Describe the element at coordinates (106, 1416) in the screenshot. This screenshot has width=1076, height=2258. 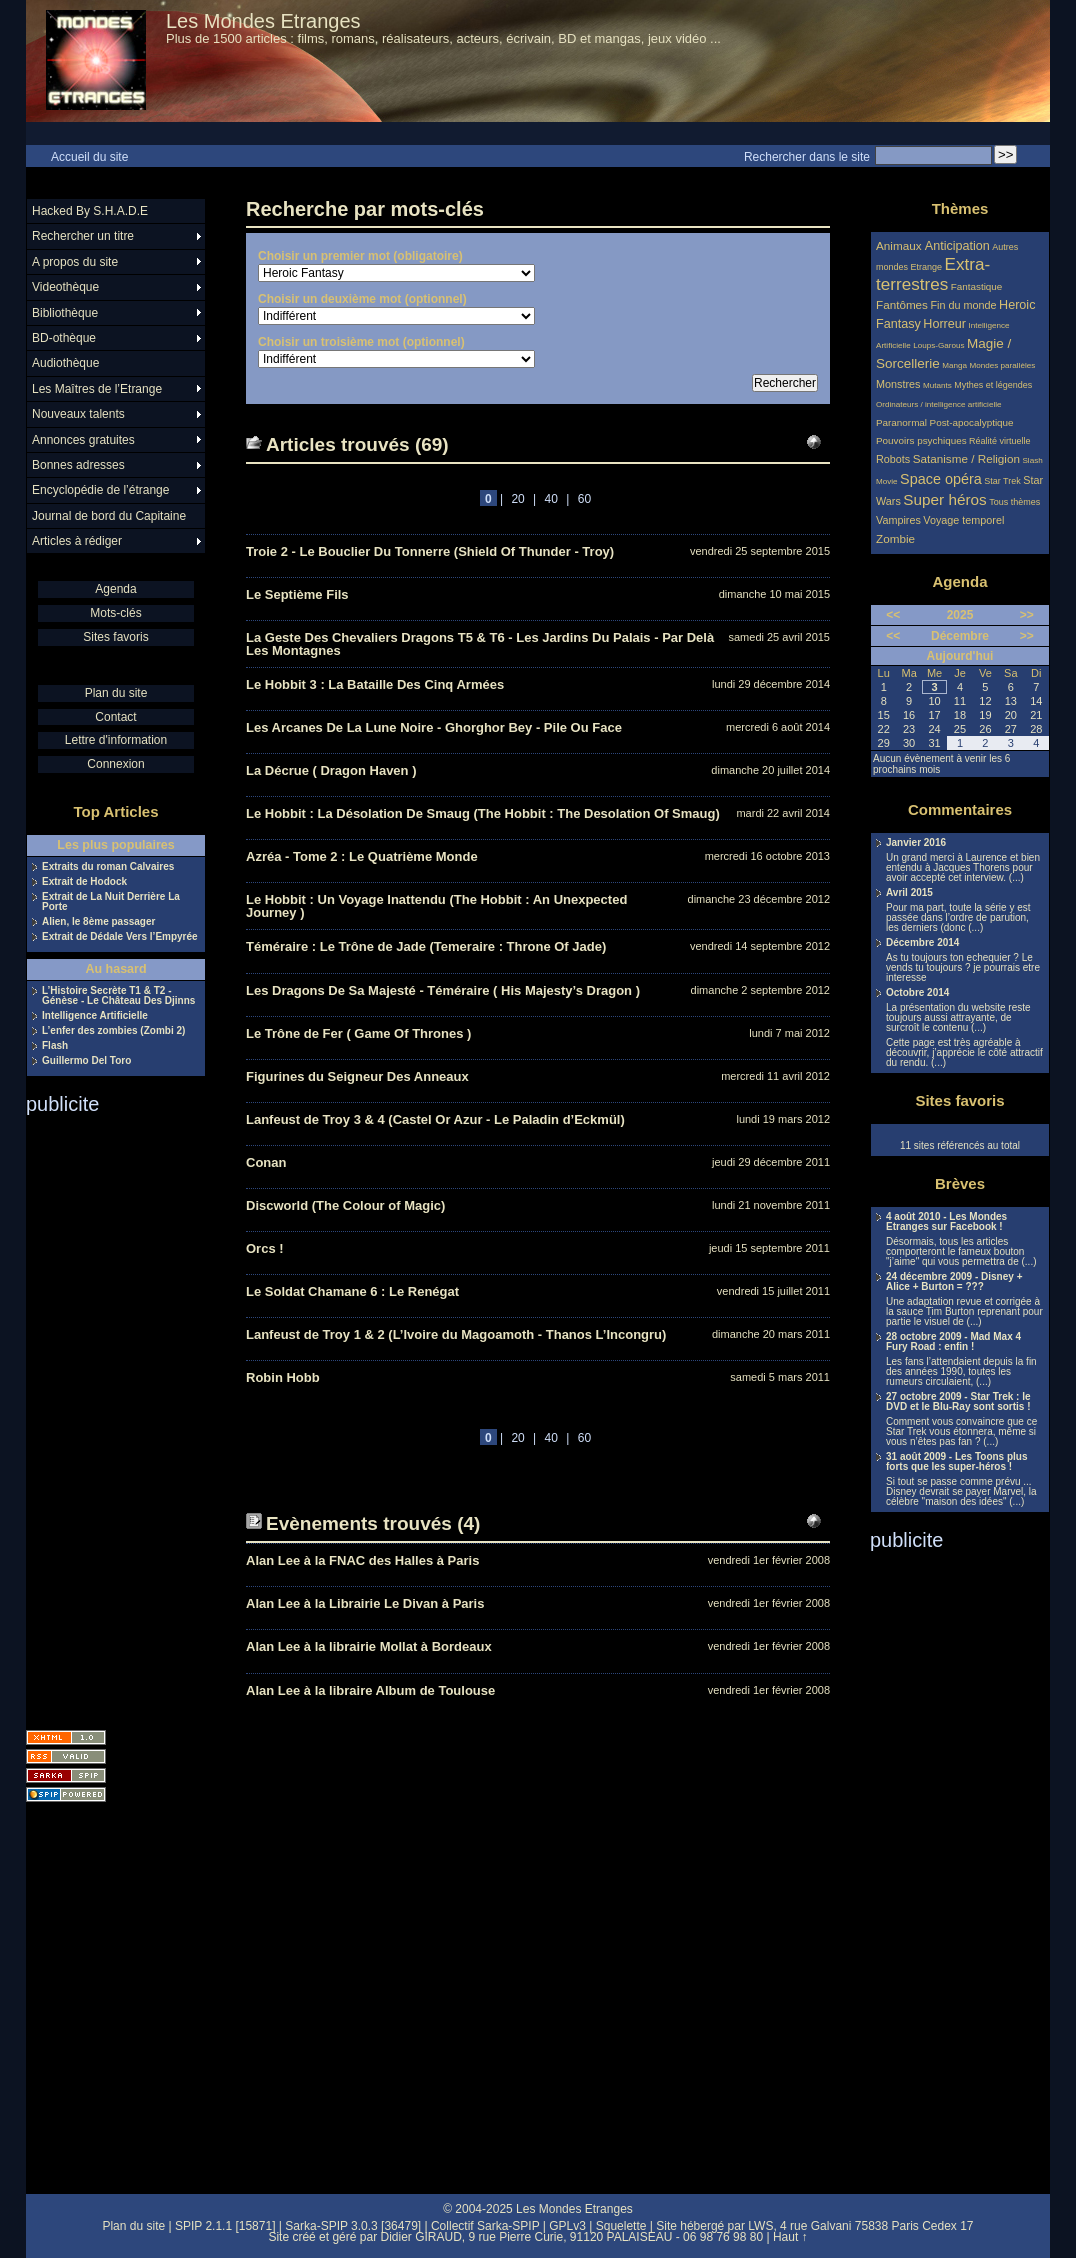
I see `[Advertisement]` at that location.